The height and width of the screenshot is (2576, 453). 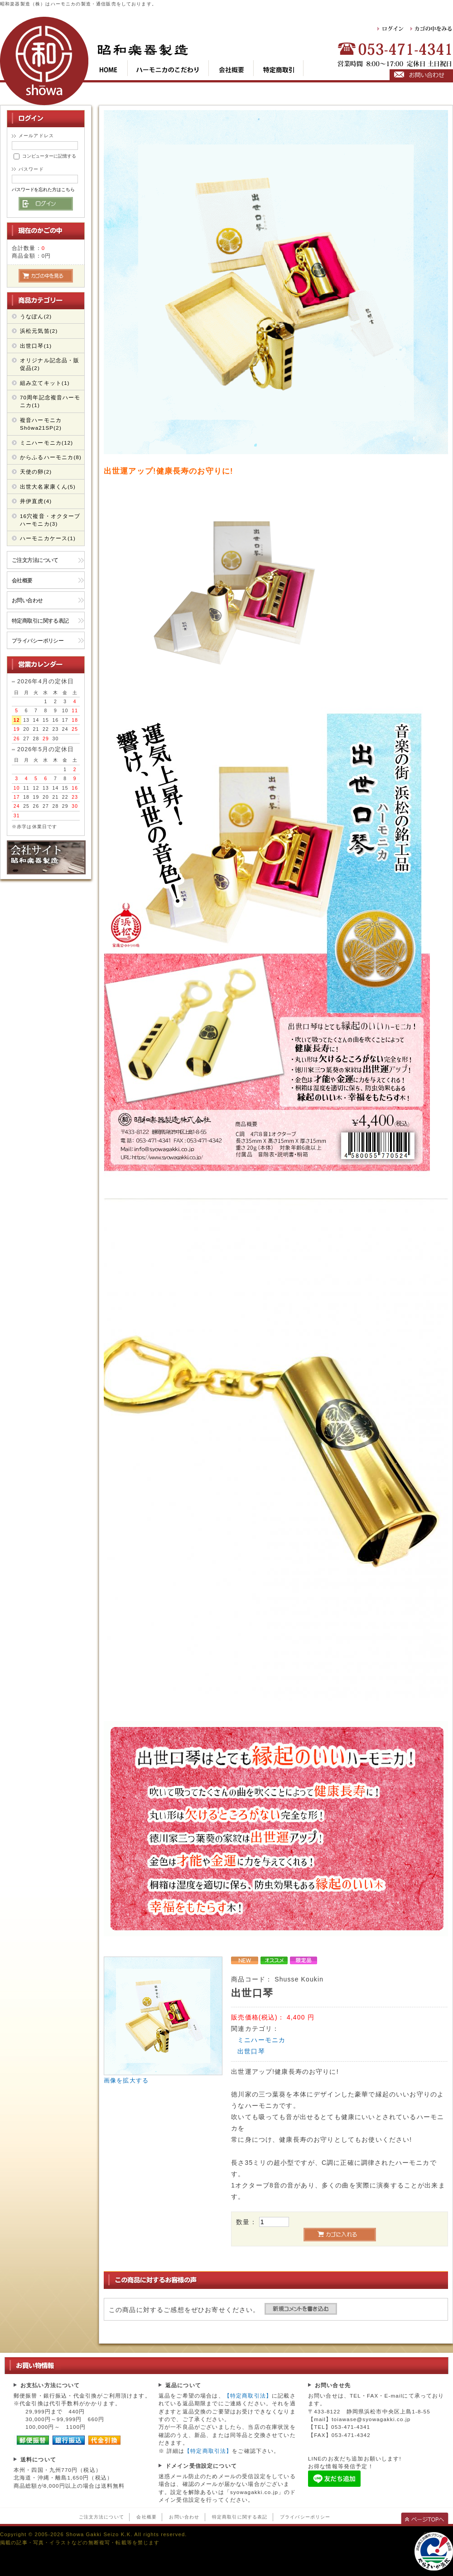 What do you see at coordinates (27, 600) in the screenshot?
I see `お問い合わせ` at bounding box center [27, 600].